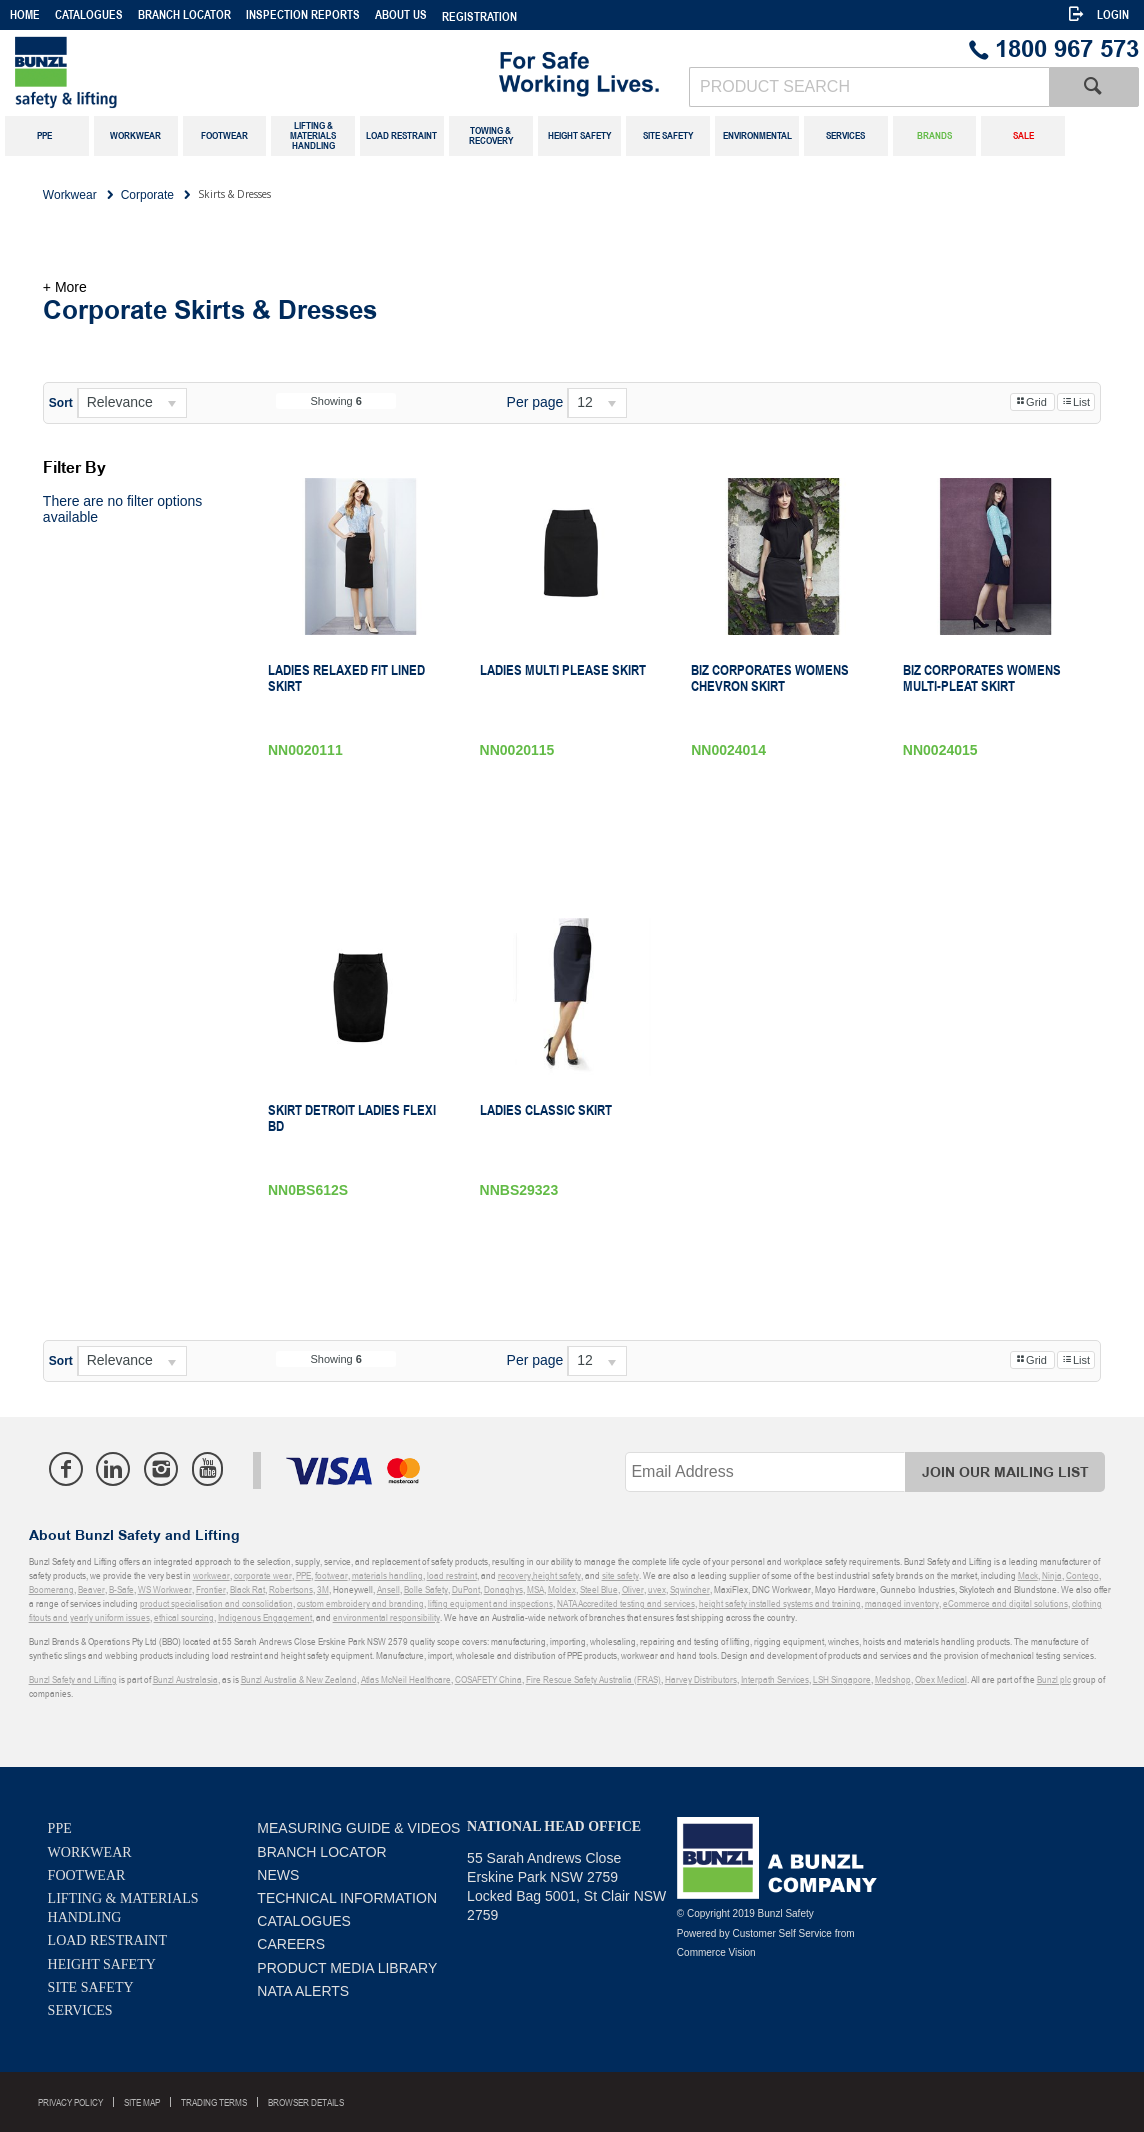  What do you see at coordinates (781, 1933) in the screenshot?
I see `Customer Self Service` at bounding box center [781, 1933].